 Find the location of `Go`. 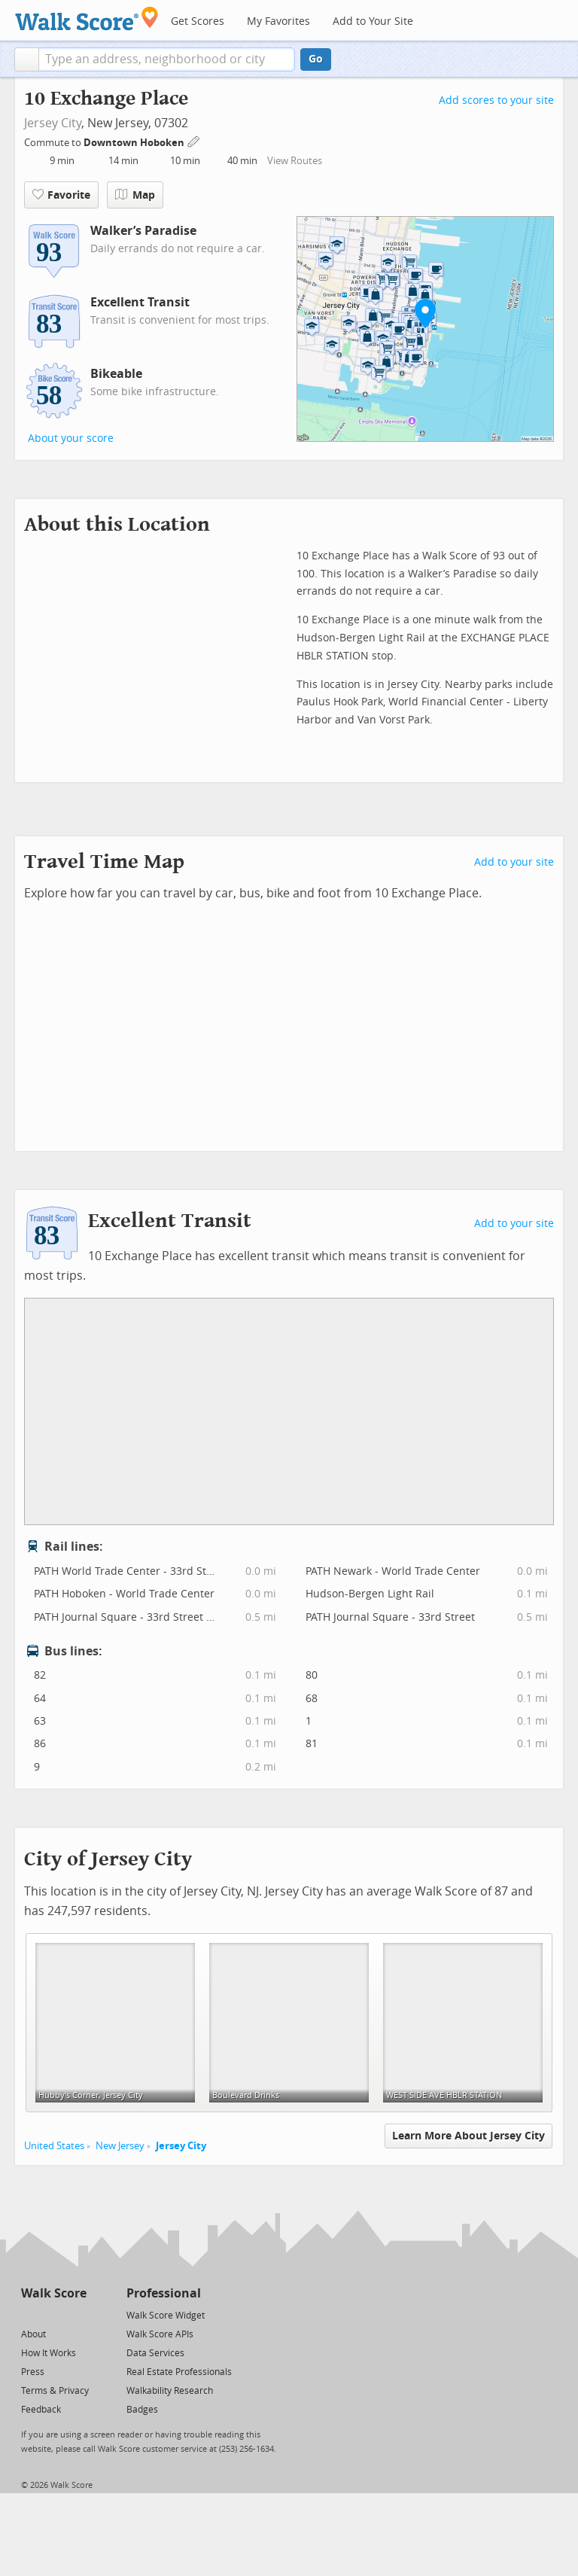

Go is located at coordinates (316, 59).